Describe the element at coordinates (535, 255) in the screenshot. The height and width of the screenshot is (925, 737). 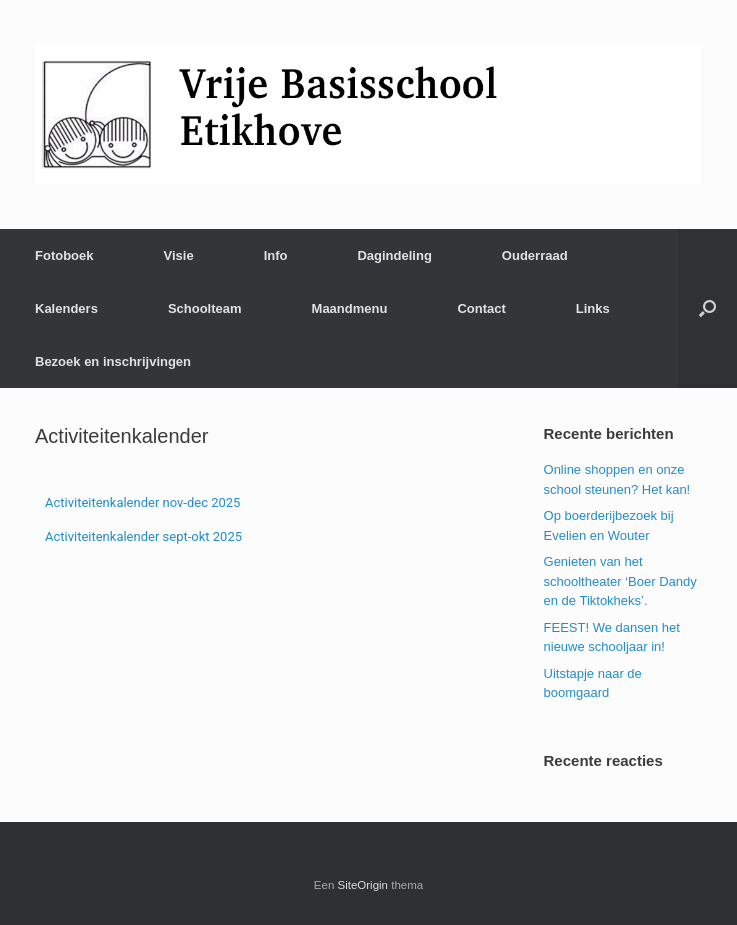
I see `Ouderraad` at that location.